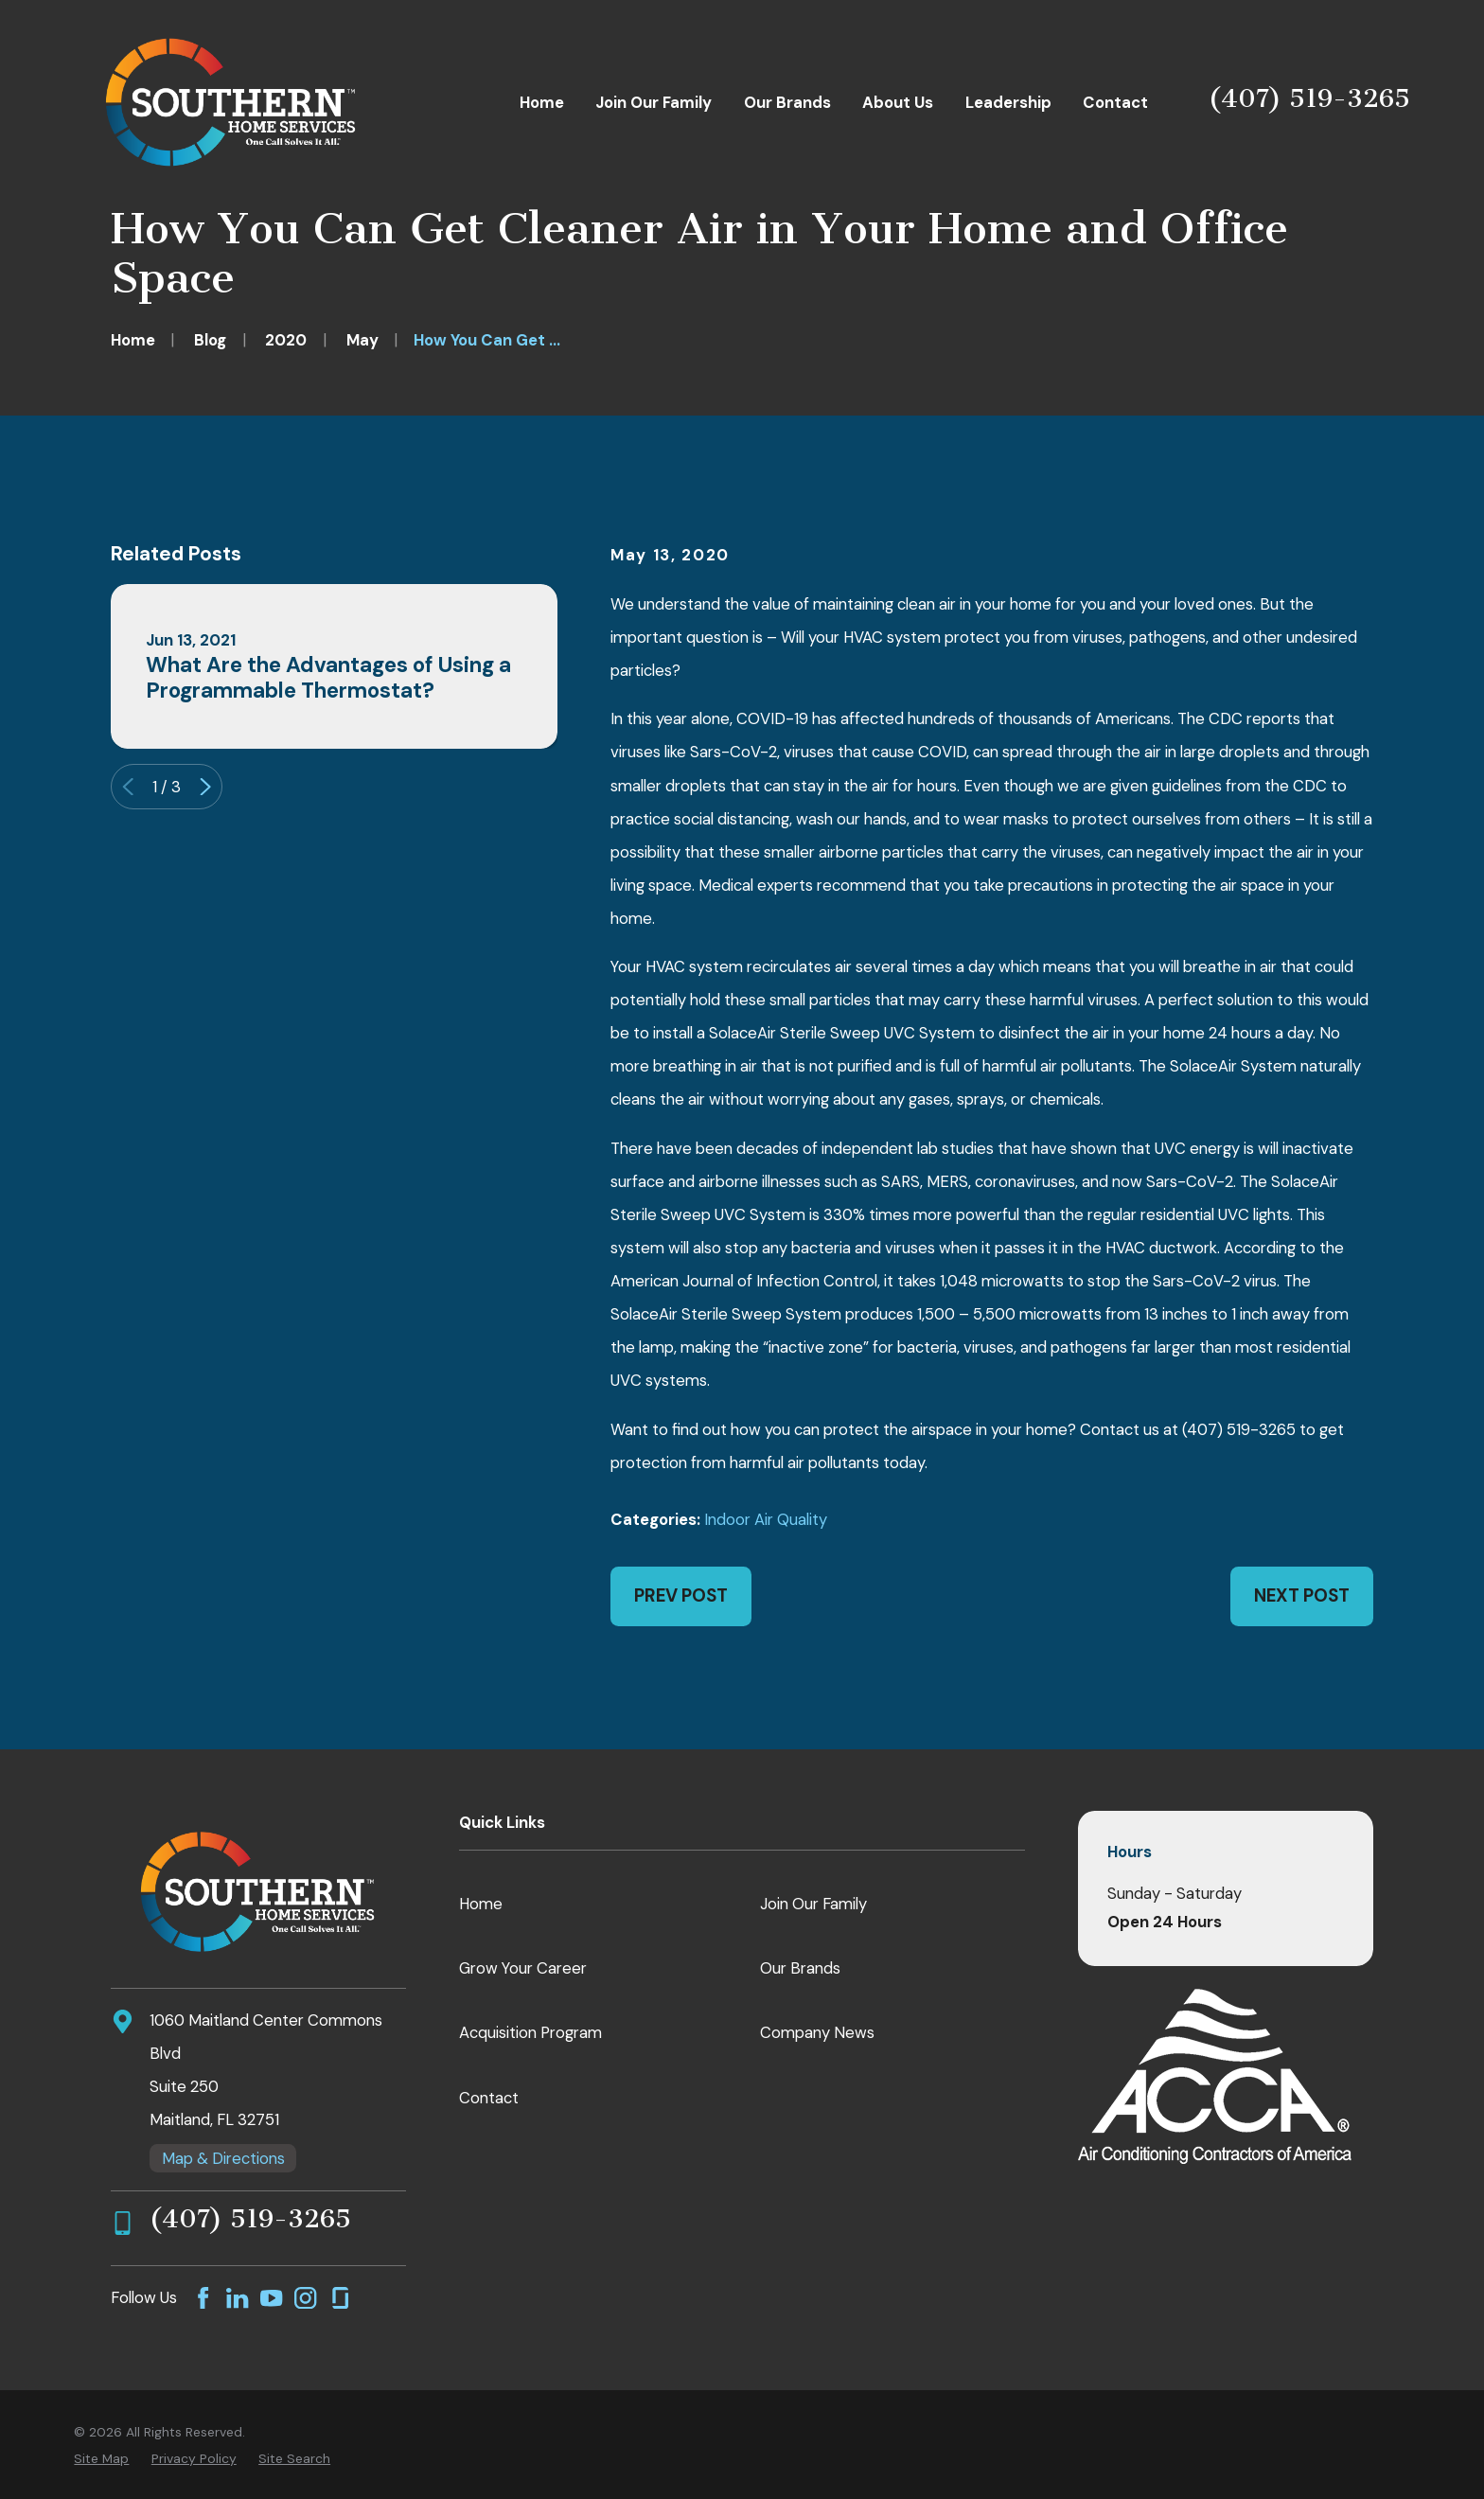 This screenshot has height=2499, width=1484. Describe the element at coordinates (817, 2032) in the screenshot. I see `Company News` at that location.